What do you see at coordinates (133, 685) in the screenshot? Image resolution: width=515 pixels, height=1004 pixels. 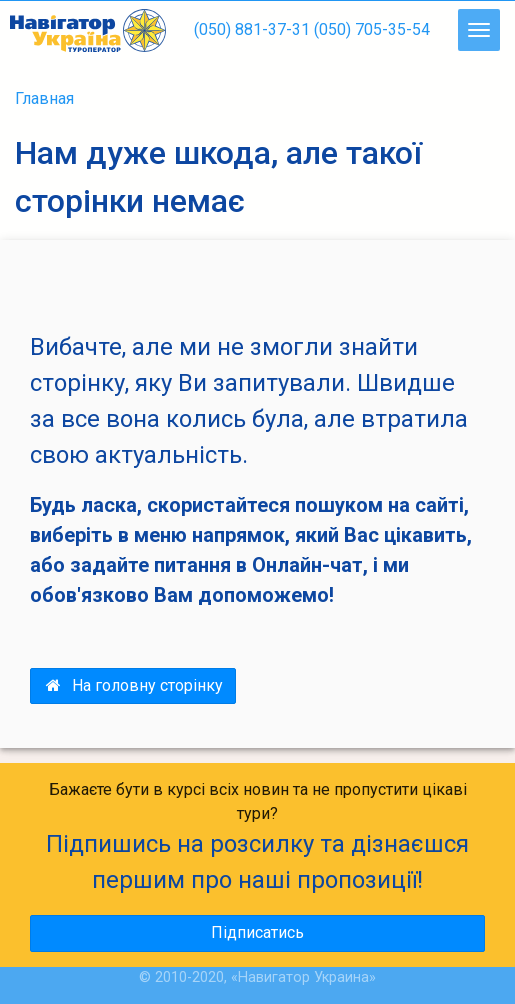 I see `На головну сторінку` at bounding box center [133, 685].